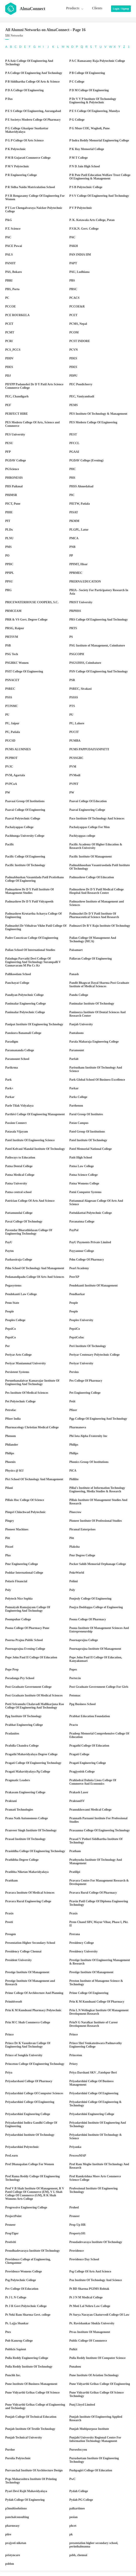 The image size is (136, 2576). Describe the element at coordinates (15, 460) in the screenshot. I see `PGDAV College` at that location.